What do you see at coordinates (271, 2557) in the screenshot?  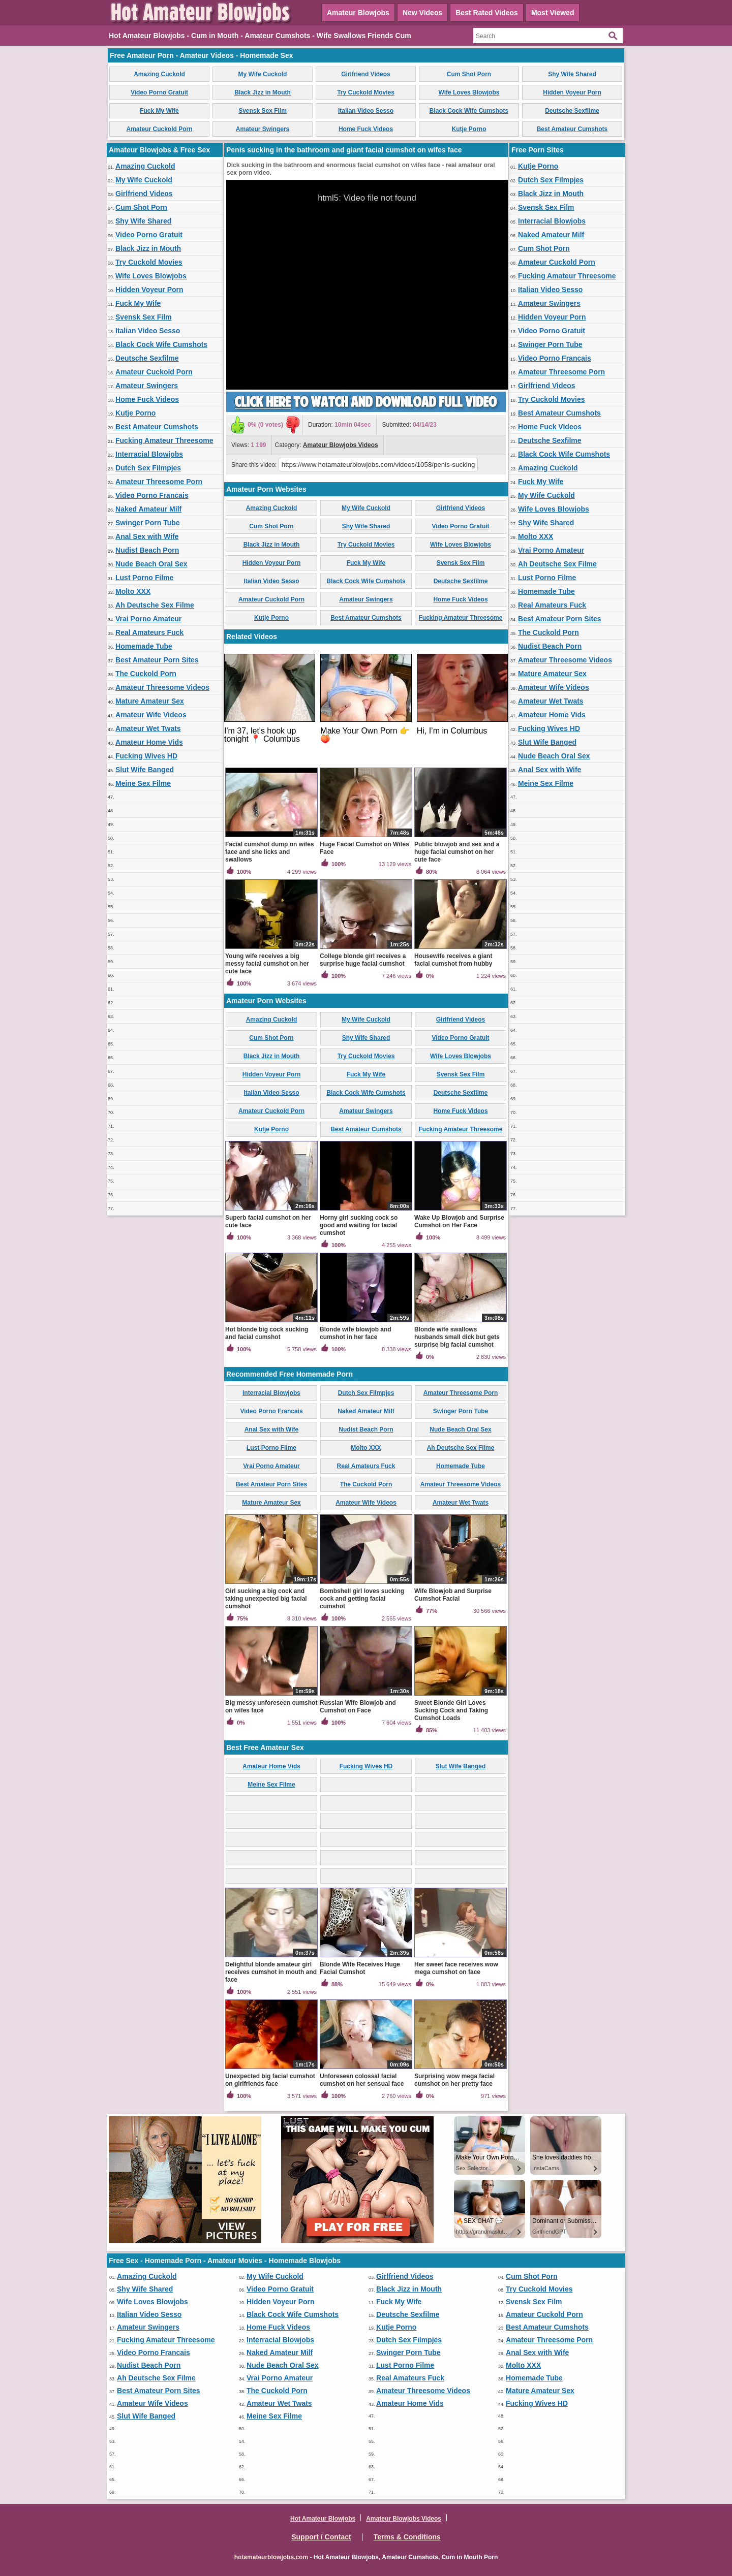 I see `hotamateurblowjobs.com` at bounding box center [271, 2557].